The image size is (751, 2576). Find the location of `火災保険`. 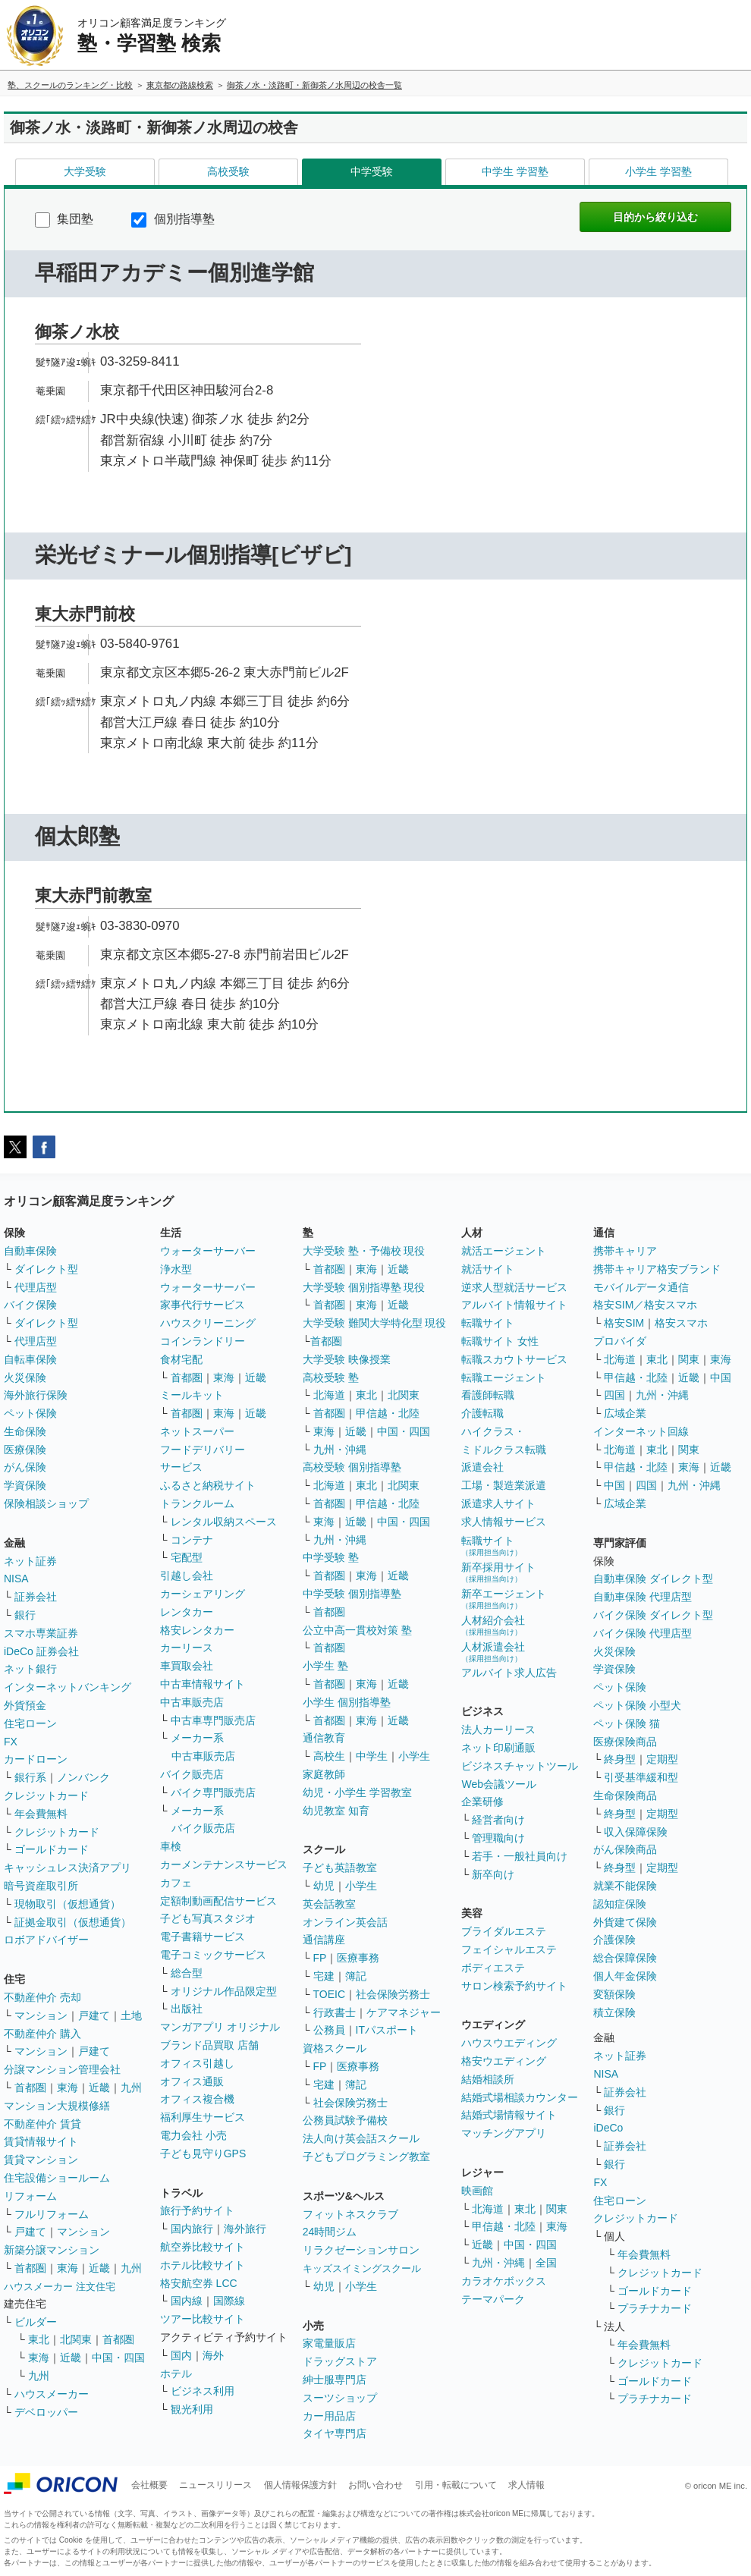

火災保険 is located at coordinates (25, 1377).